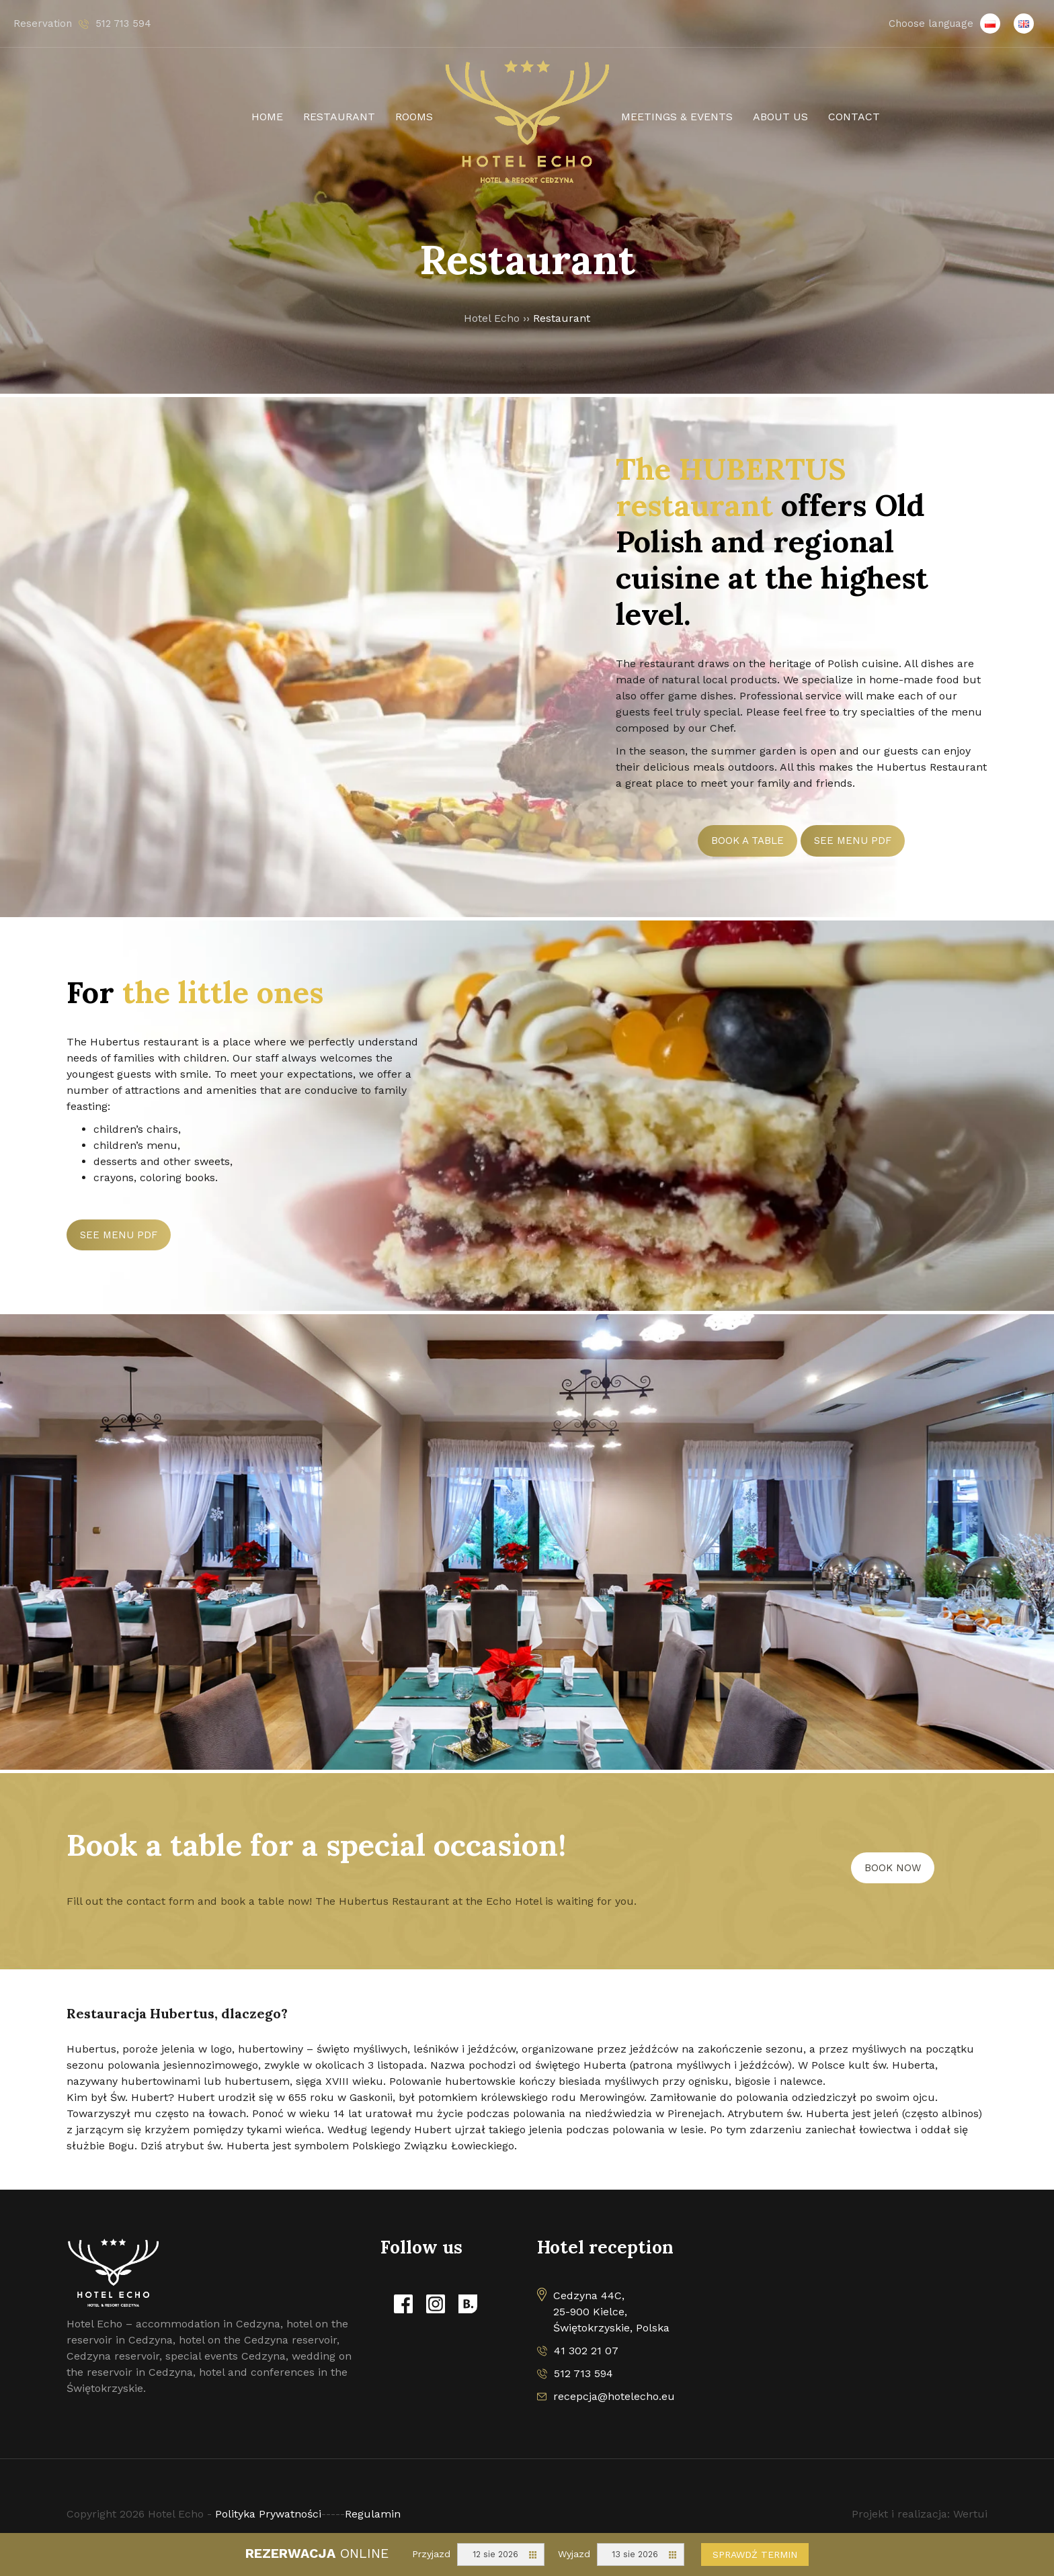 The image size is (1054, 2576). Describe the element at coordinates (583, 2373) in the screenshot. I see `512 713 594` at that location.